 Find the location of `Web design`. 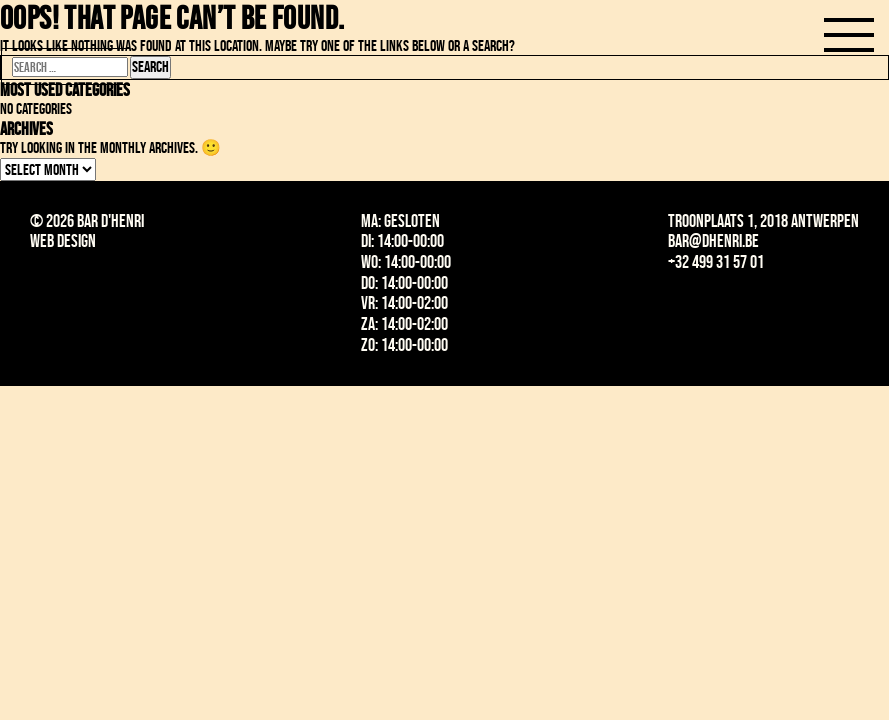

Web design is located at coordinates (63, 241).